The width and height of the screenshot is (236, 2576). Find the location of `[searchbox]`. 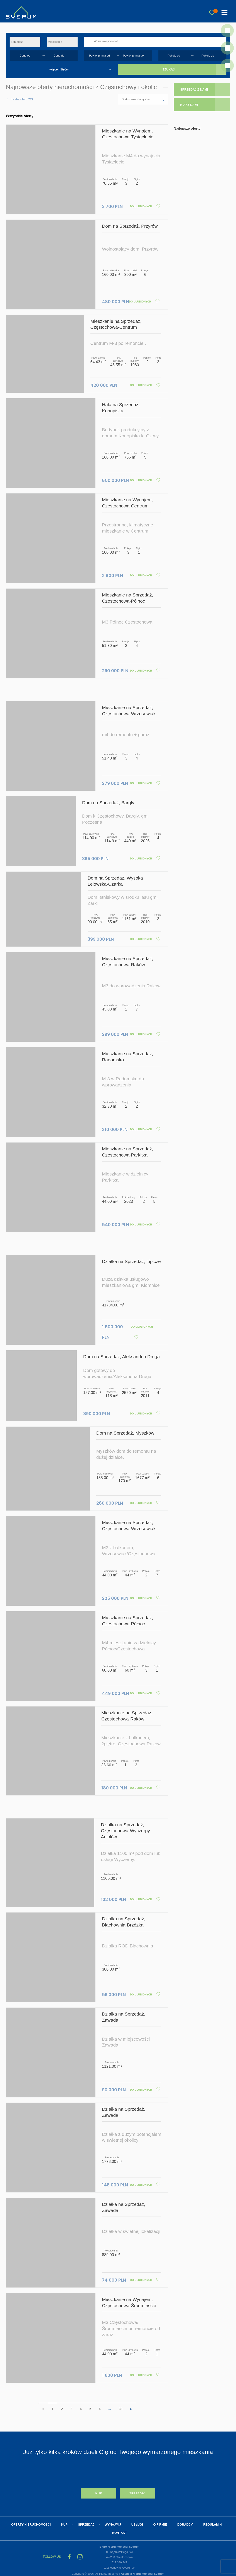

[searchbox] is located at coordinates (161, 41).